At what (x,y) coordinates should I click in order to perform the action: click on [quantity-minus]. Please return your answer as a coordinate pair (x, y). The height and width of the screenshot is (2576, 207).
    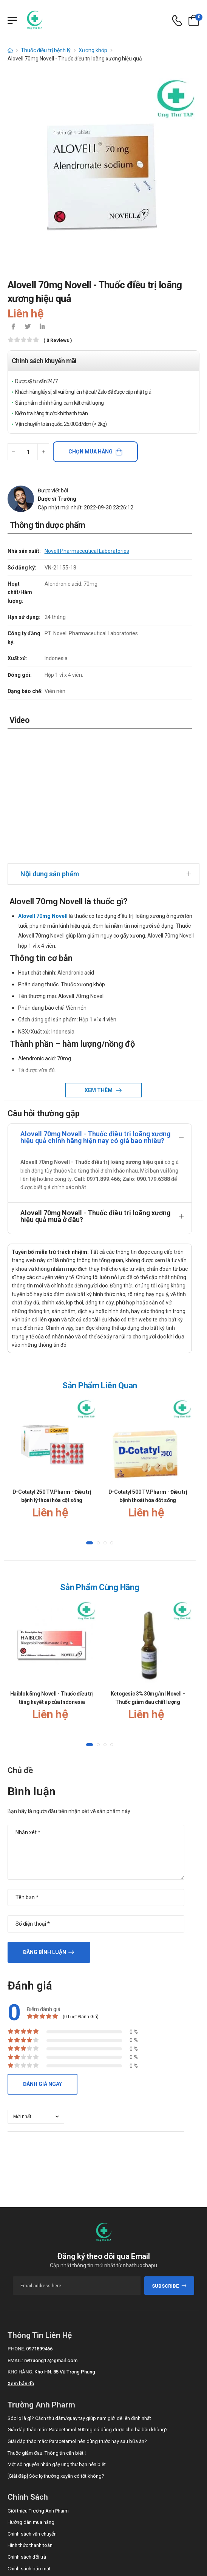
    Looking at the image, I should click on (13, 451).